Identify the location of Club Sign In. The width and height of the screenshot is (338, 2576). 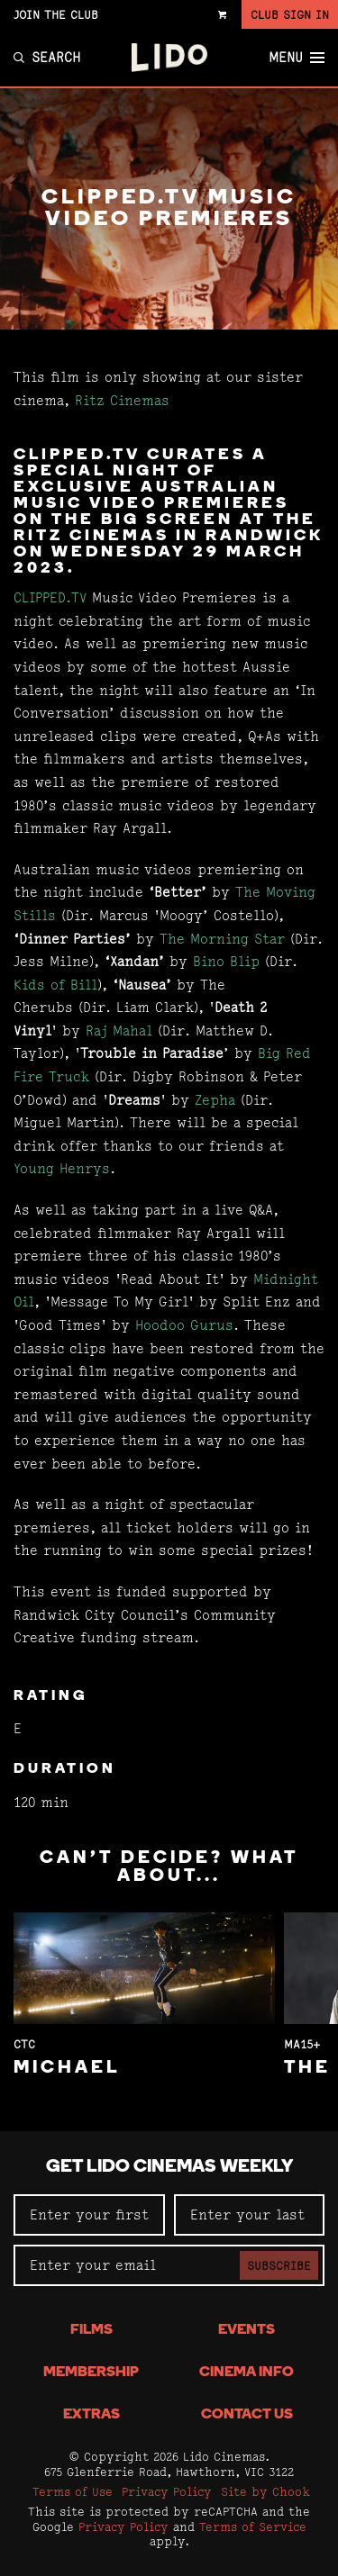
(290, 14).